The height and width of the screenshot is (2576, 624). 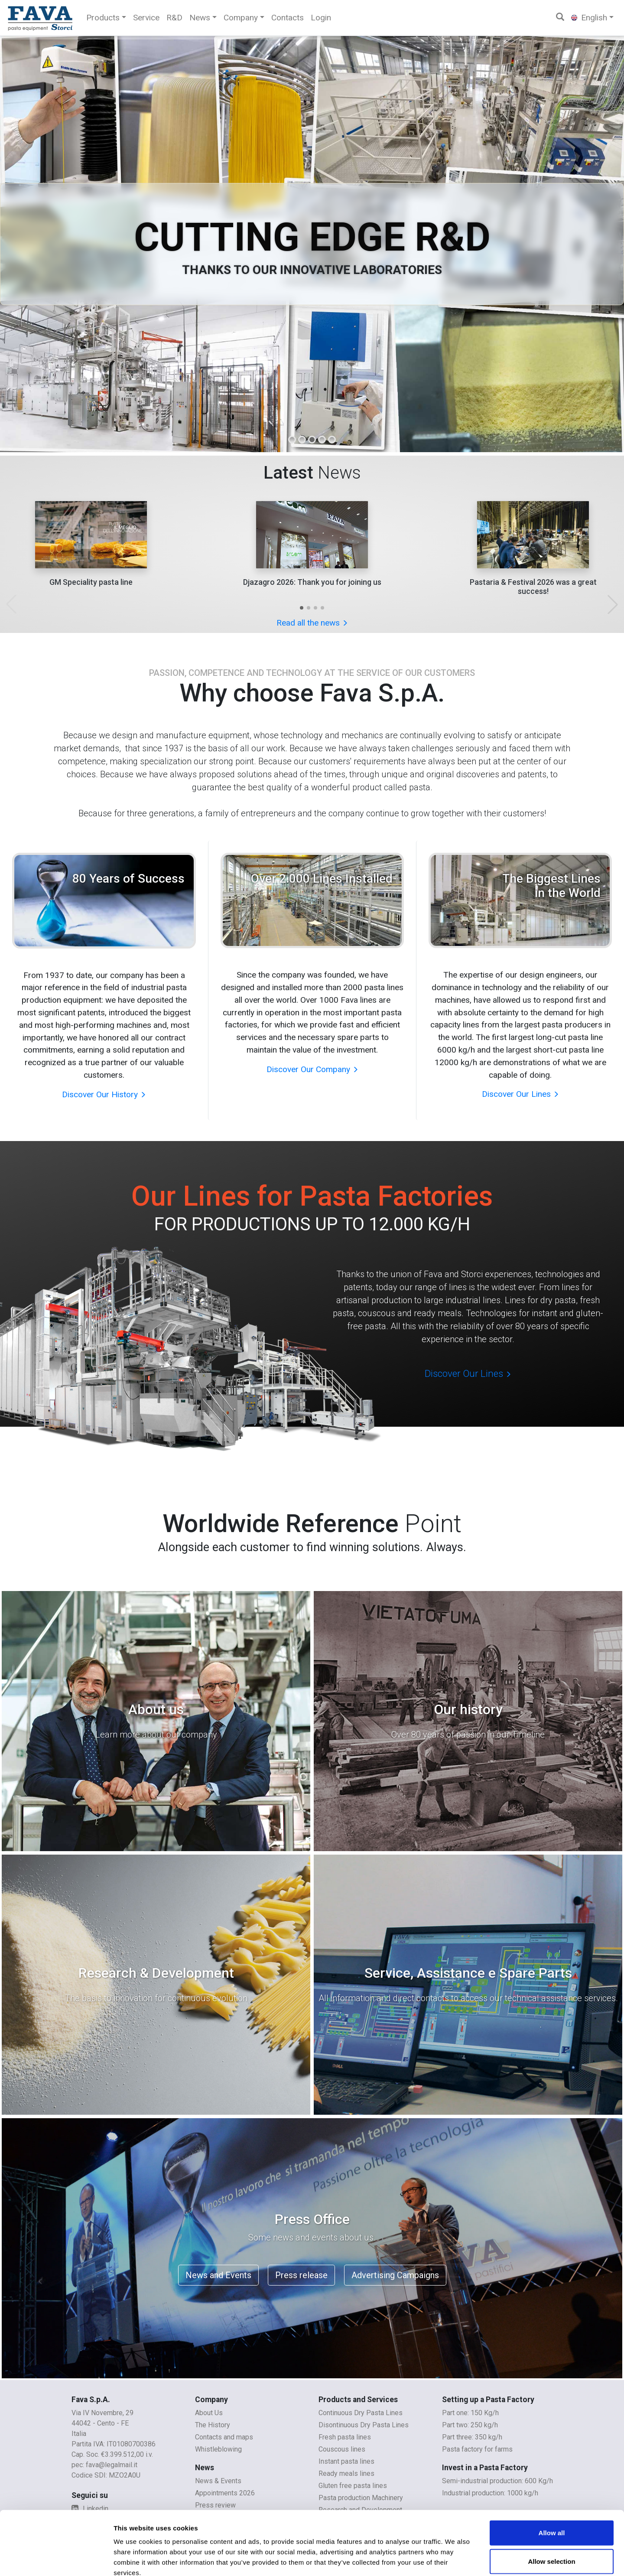 I want to click on Contacts and maps, so click(x=224, y=2437).